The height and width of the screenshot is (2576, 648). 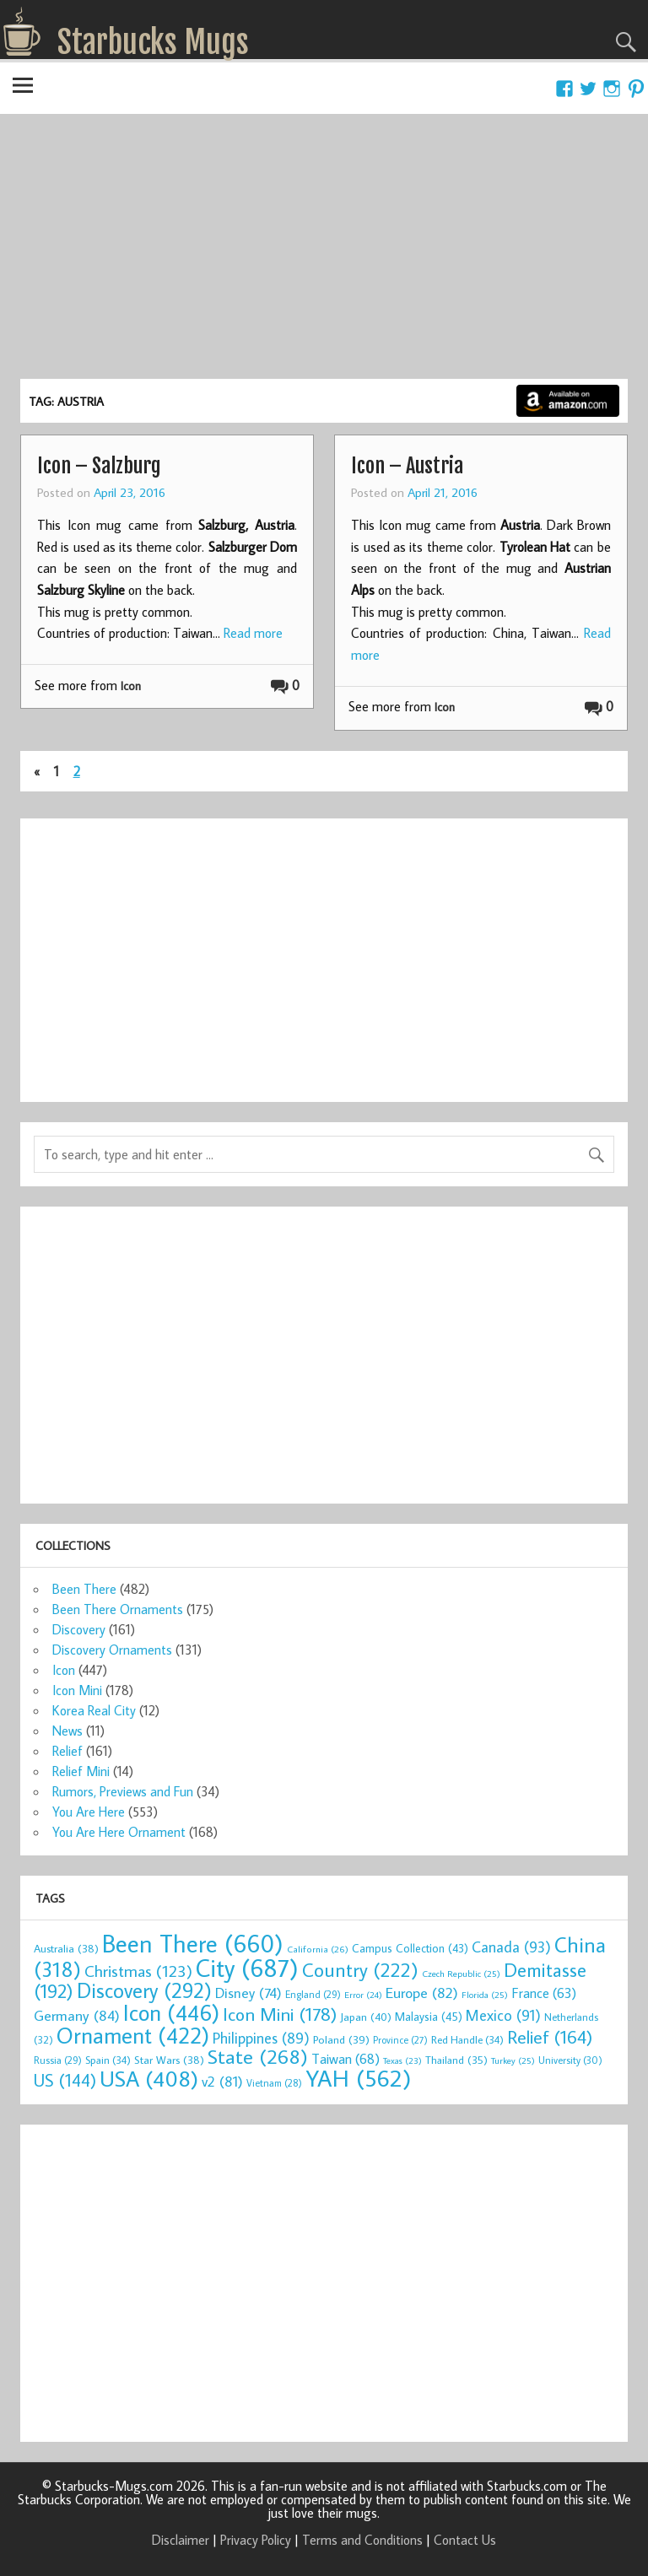 I want to click on Germany [Germany (84 items)], so click(x=77, y=2015).